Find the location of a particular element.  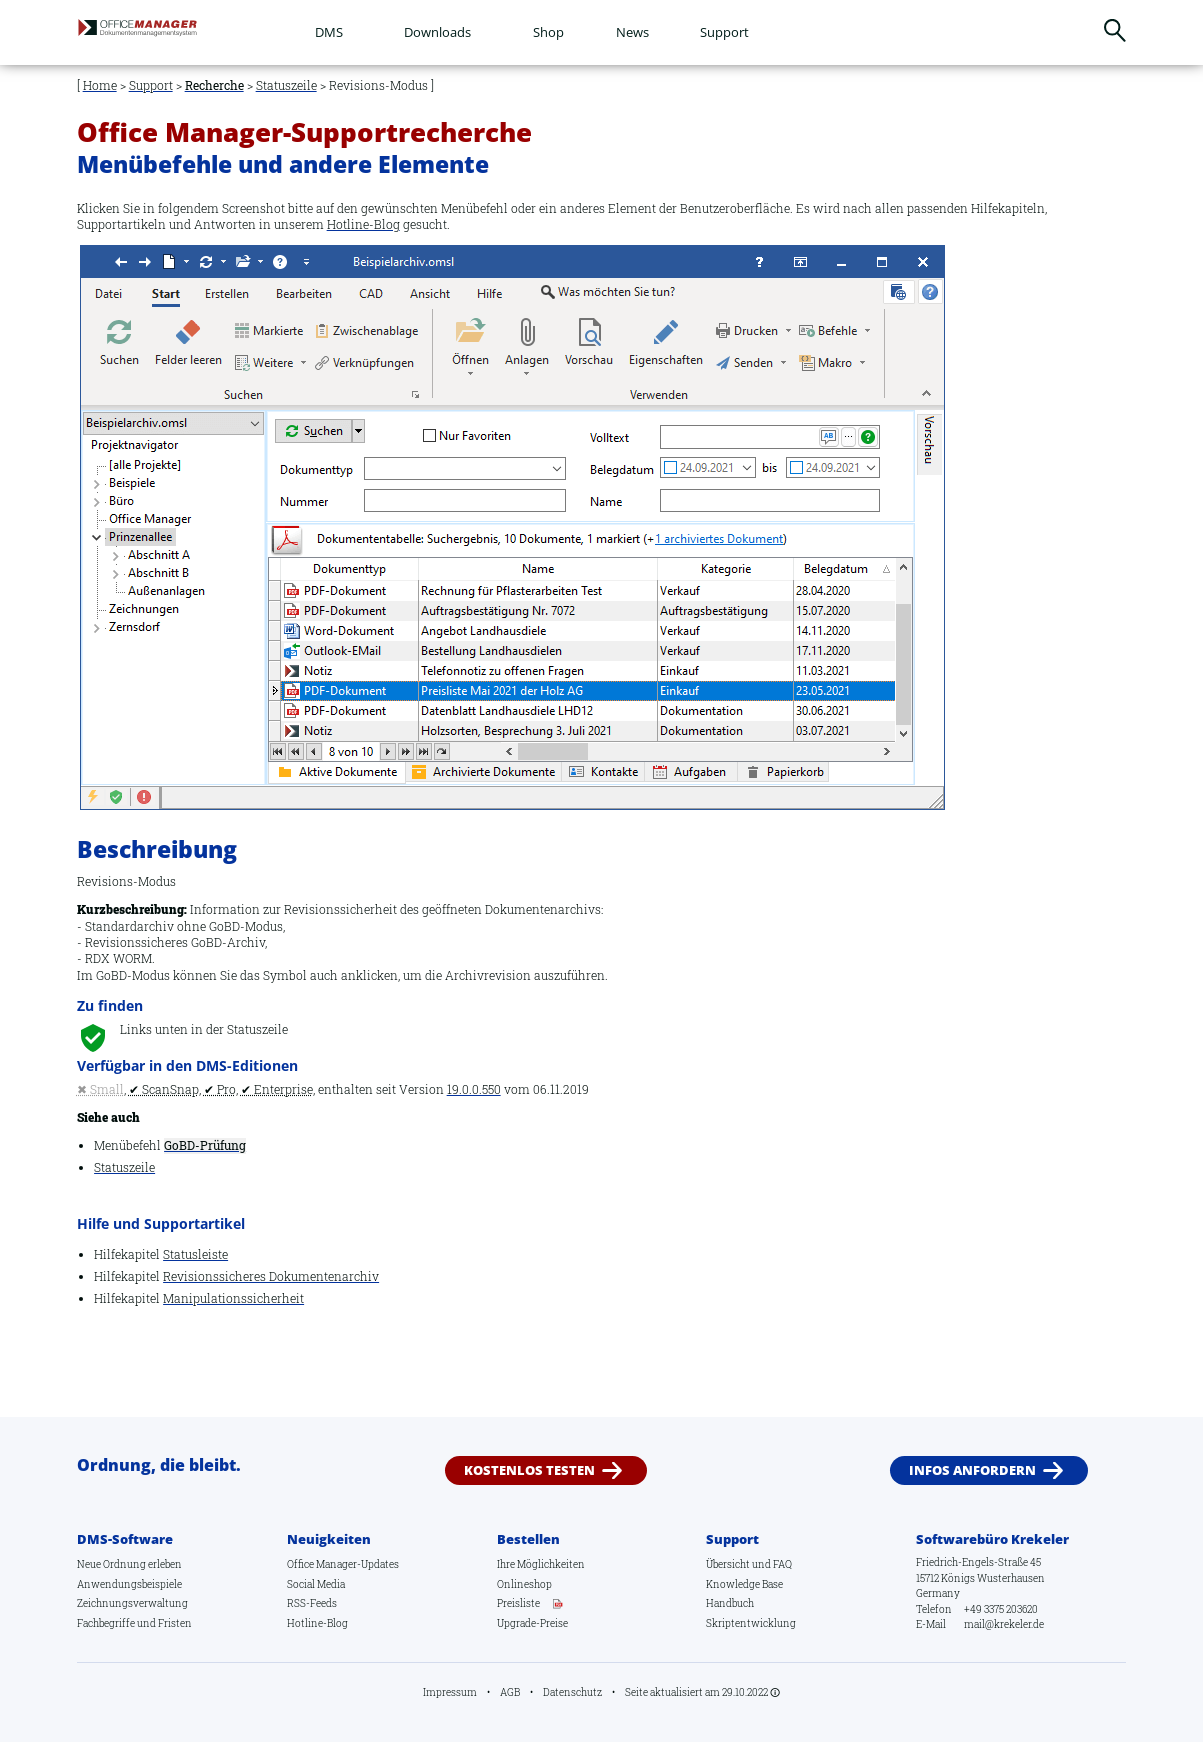

Recherche is located at coordinates (214, 85).